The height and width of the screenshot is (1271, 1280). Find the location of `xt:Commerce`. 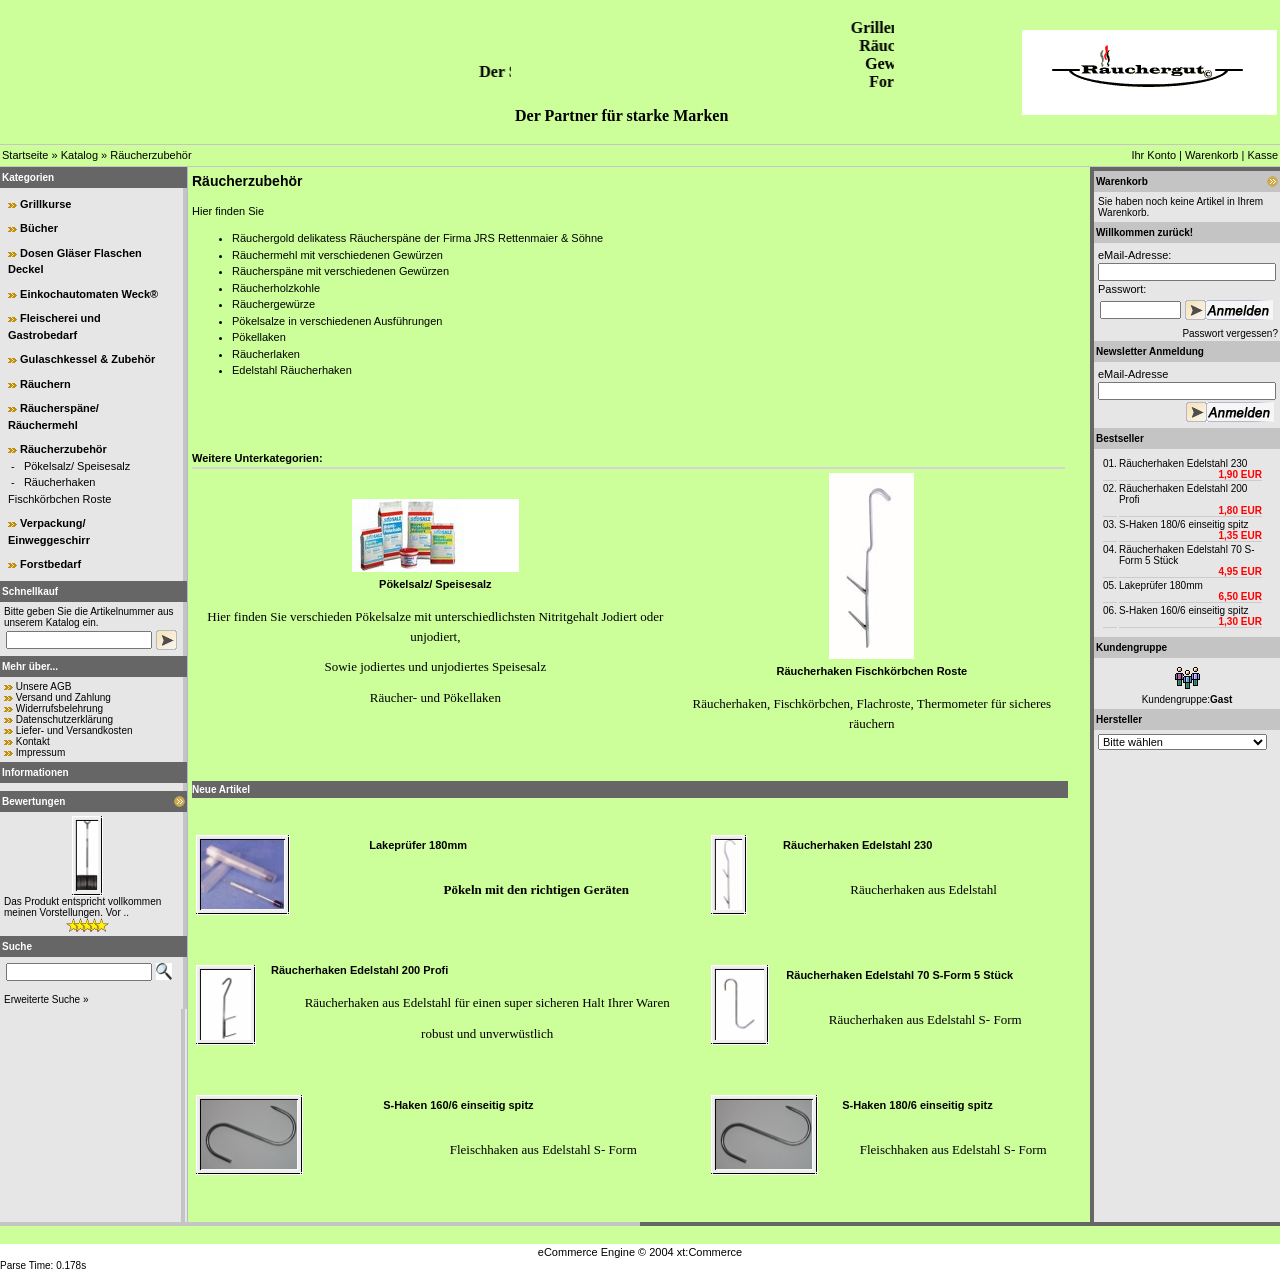

xt:Commerce is located at coordinates (709, 1252).